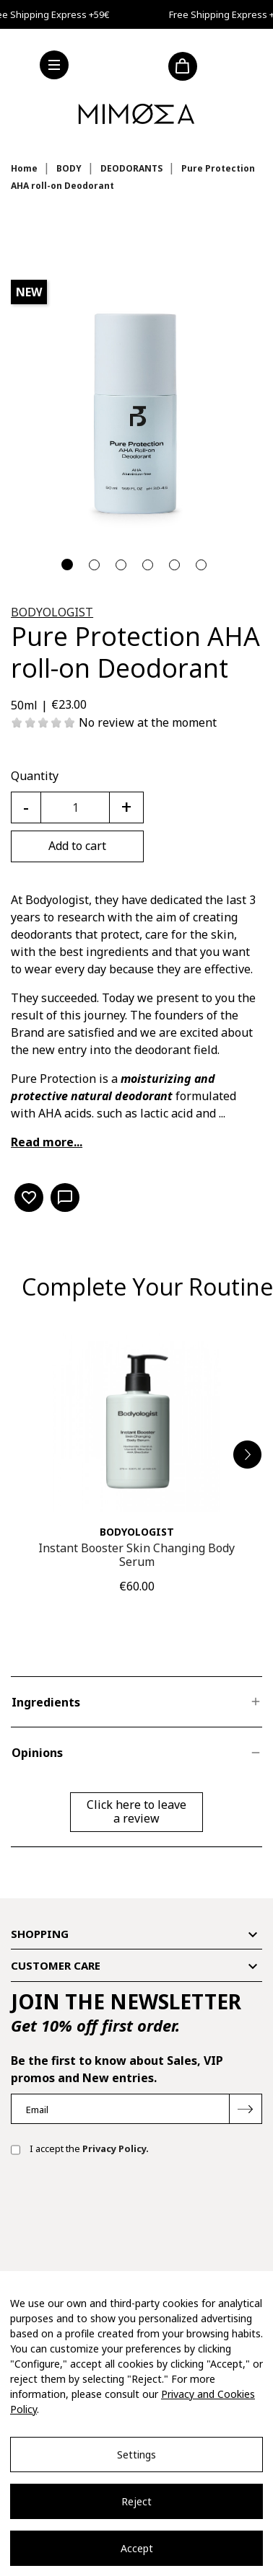  Describe the element at coordinates (120, 2213) in the screenshot. I see `[presentation]` at that location.